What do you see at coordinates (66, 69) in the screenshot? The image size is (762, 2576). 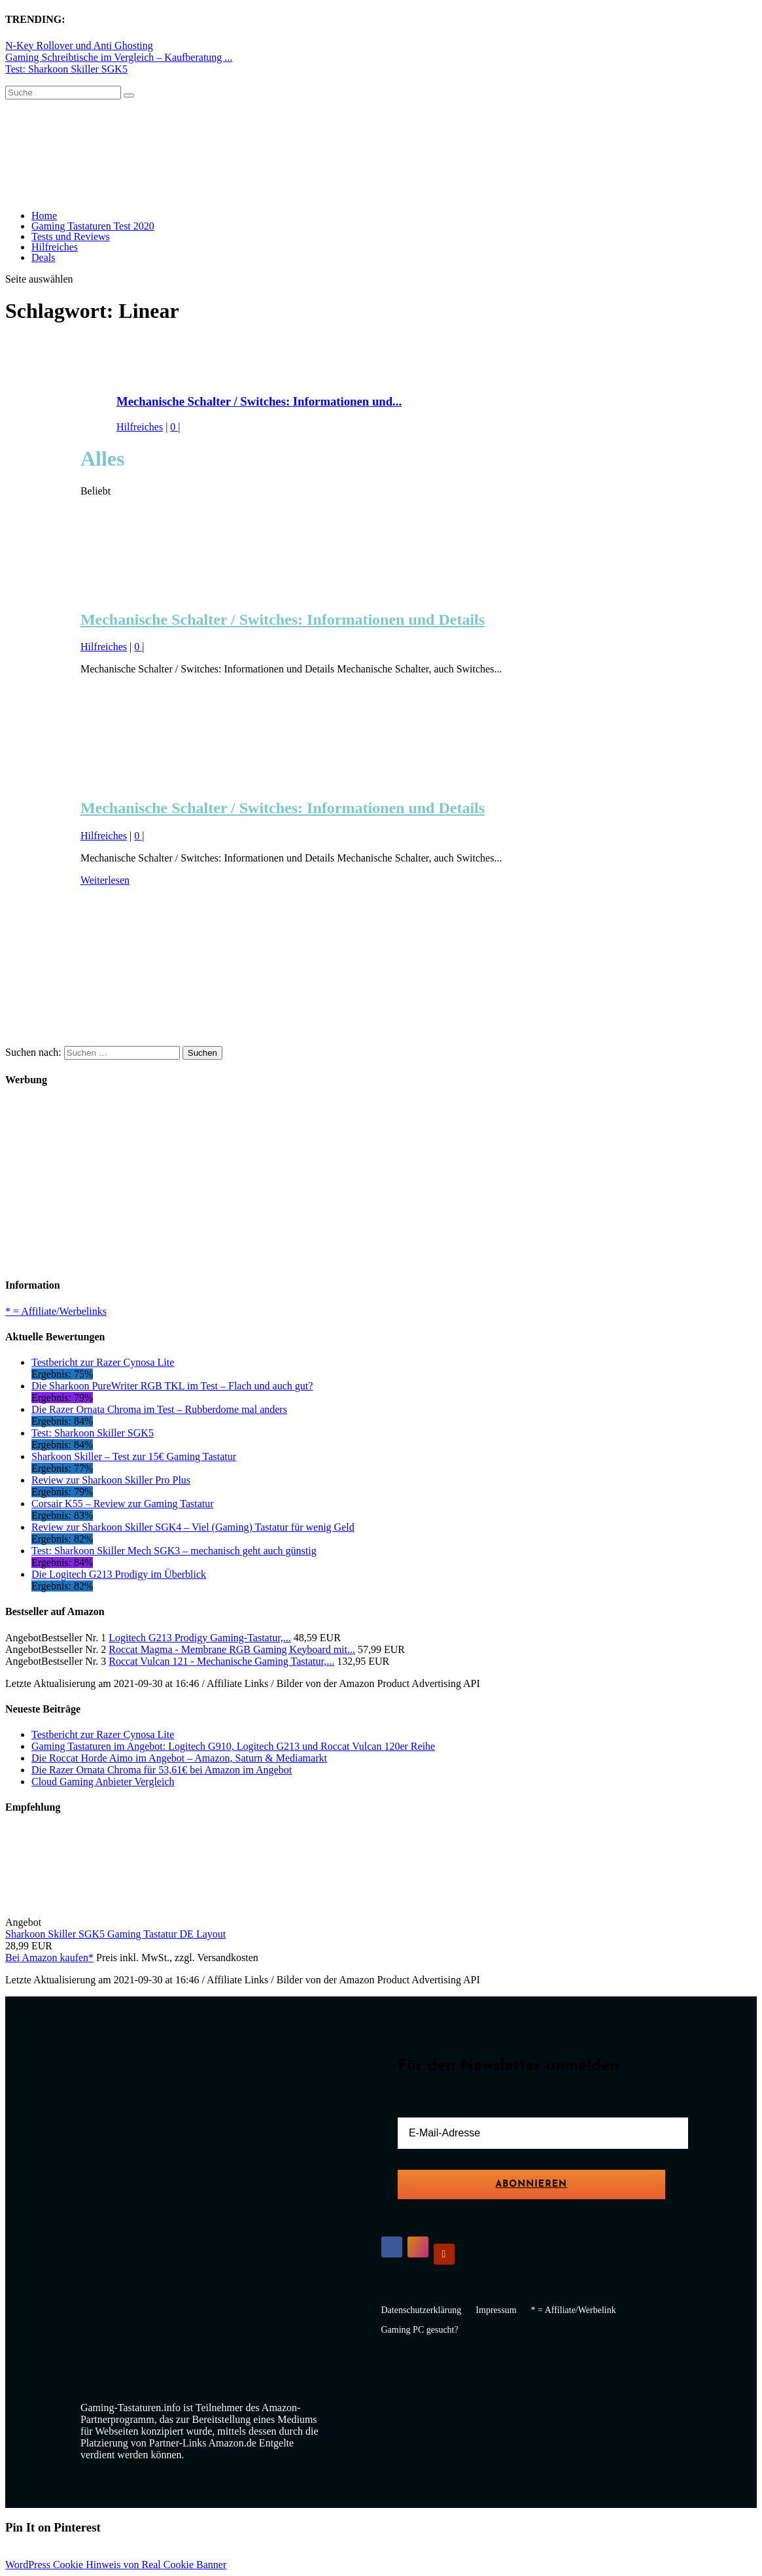 I see `Test: Sharkoon Skiller SGK5` at bounding box center [66, 69].